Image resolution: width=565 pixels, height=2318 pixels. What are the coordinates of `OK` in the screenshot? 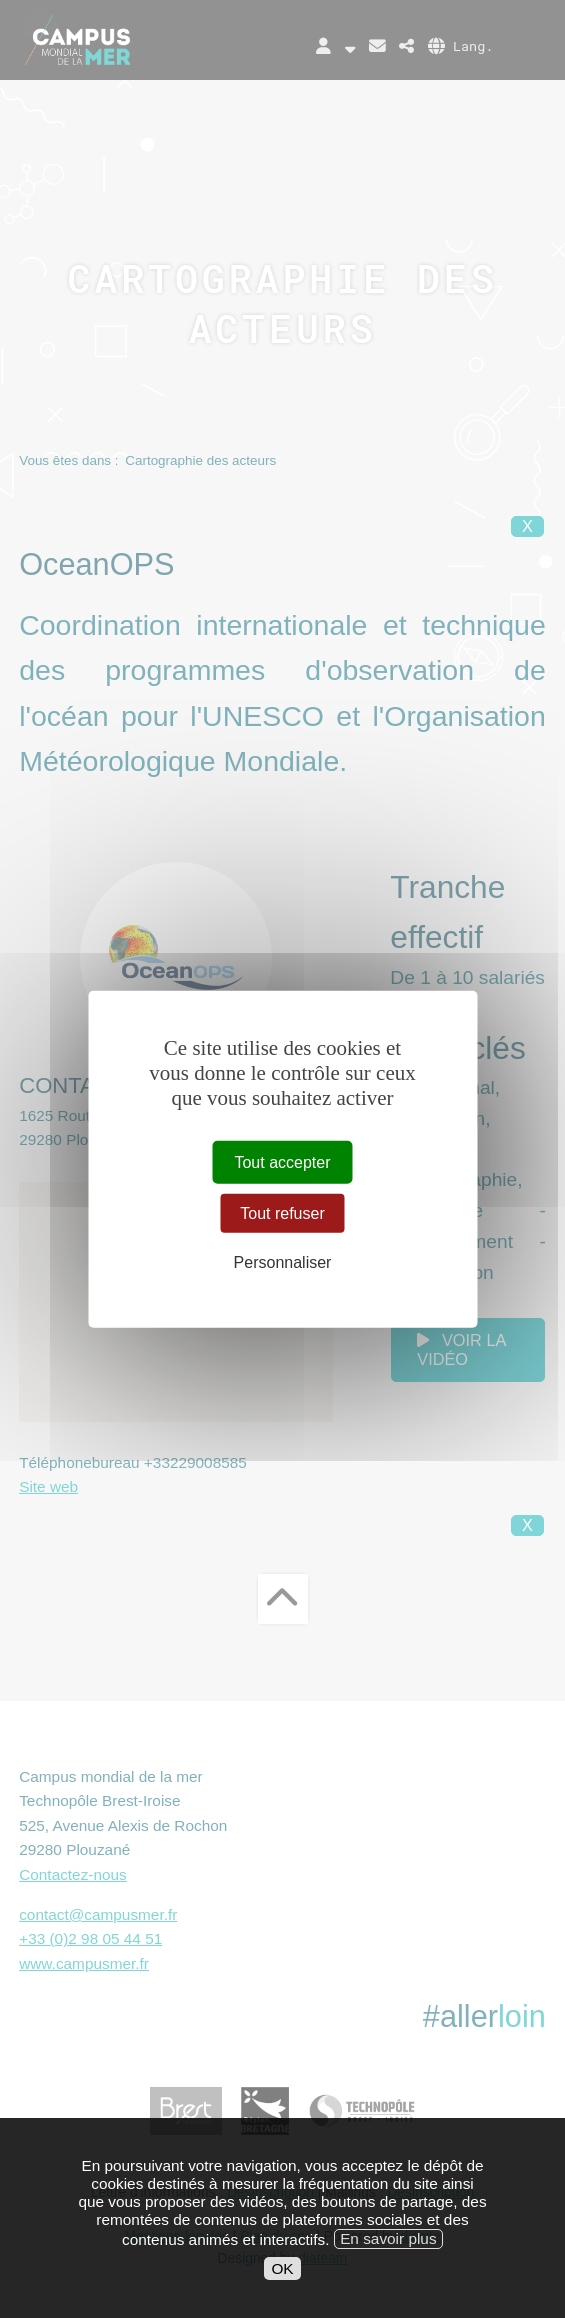 It's located at (282, 2290).